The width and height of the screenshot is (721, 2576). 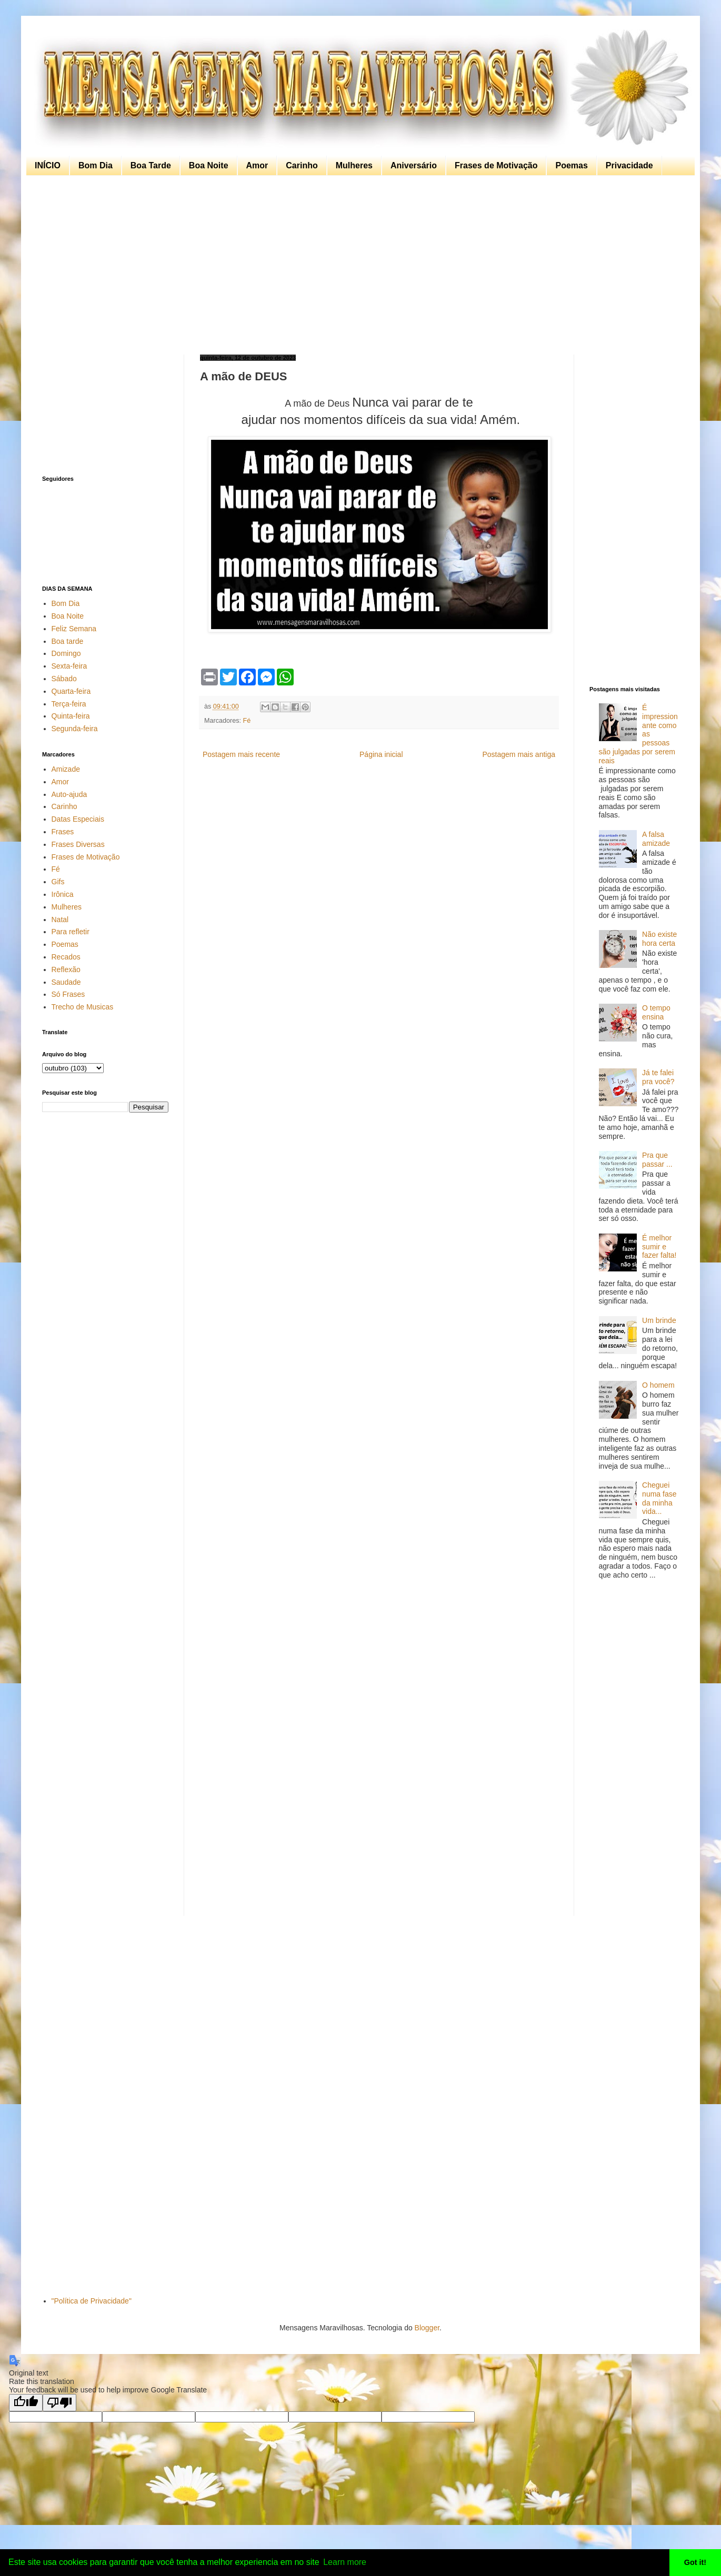 I want to click on Domingo, so click(x=66, y=653).